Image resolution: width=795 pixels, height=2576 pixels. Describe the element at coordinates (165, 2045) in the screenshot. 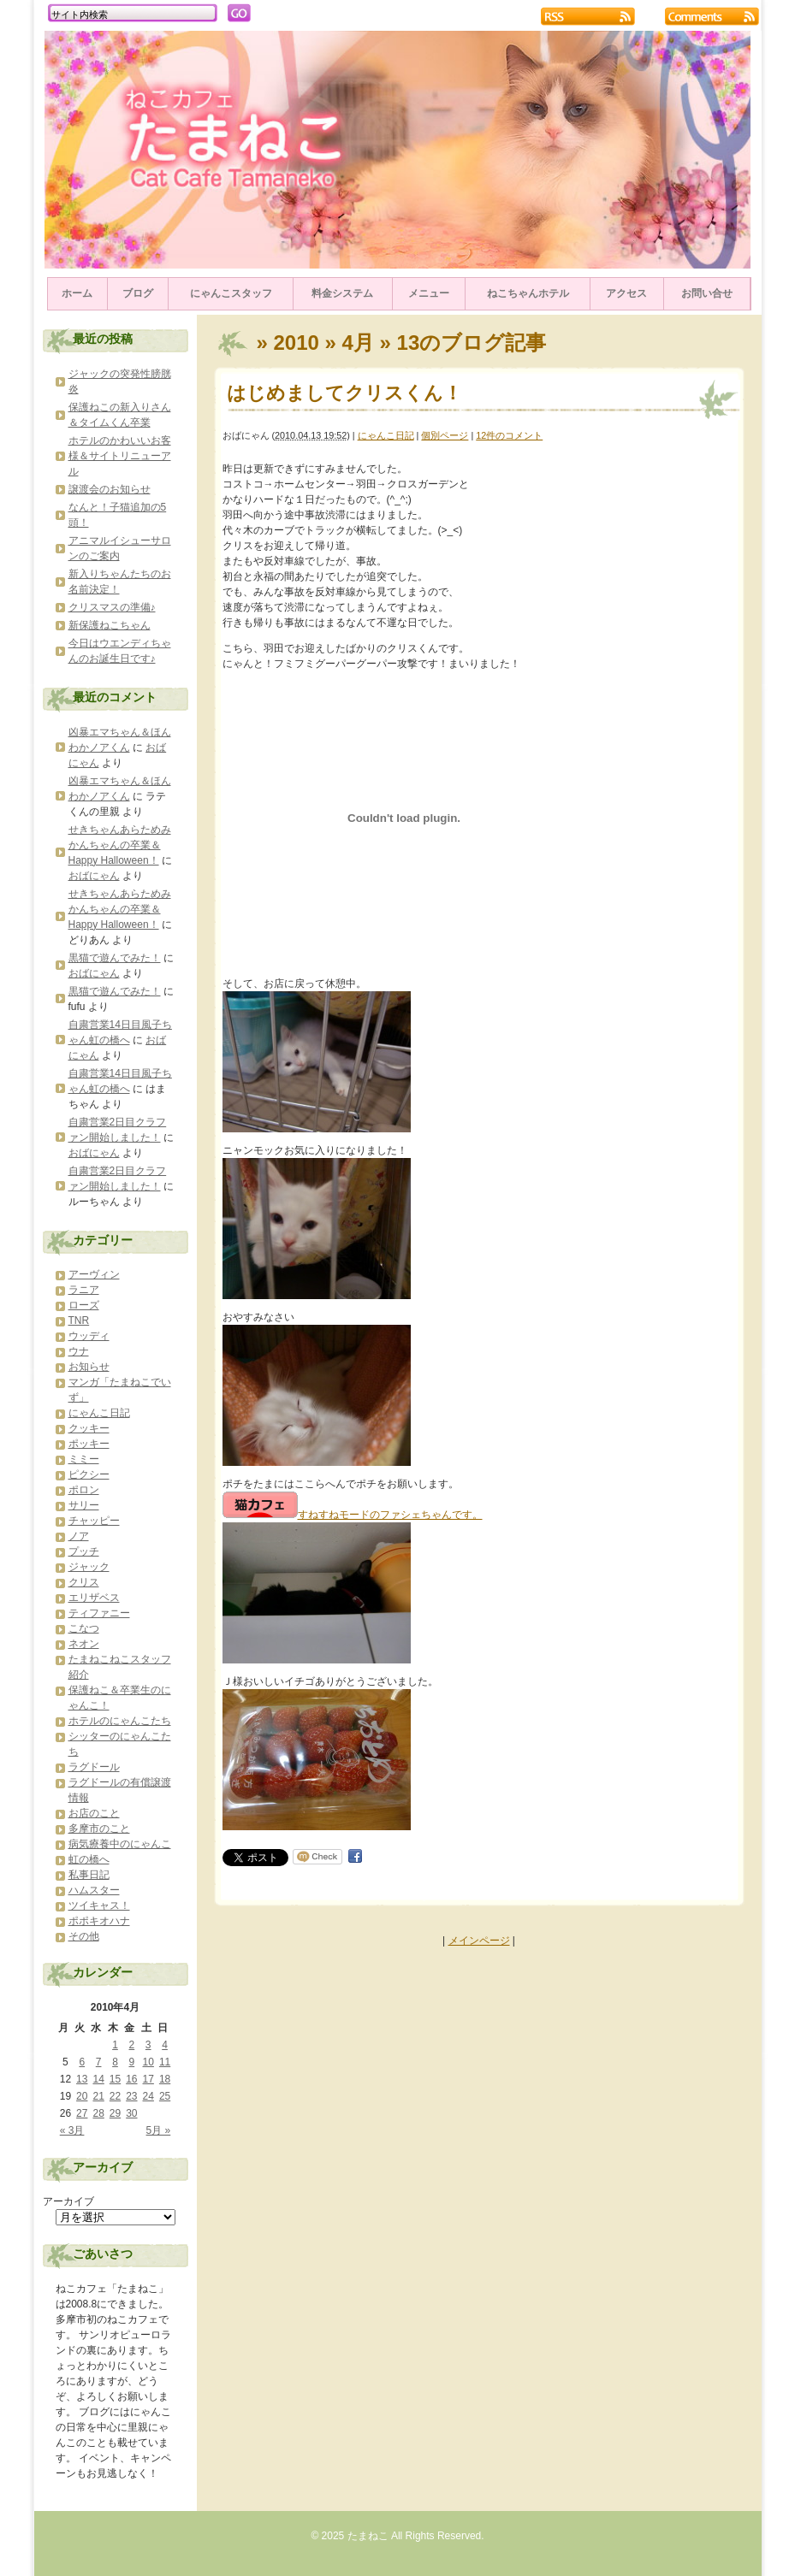

I see `4 [2010年4月4日 に投稿を公開]` at that location.